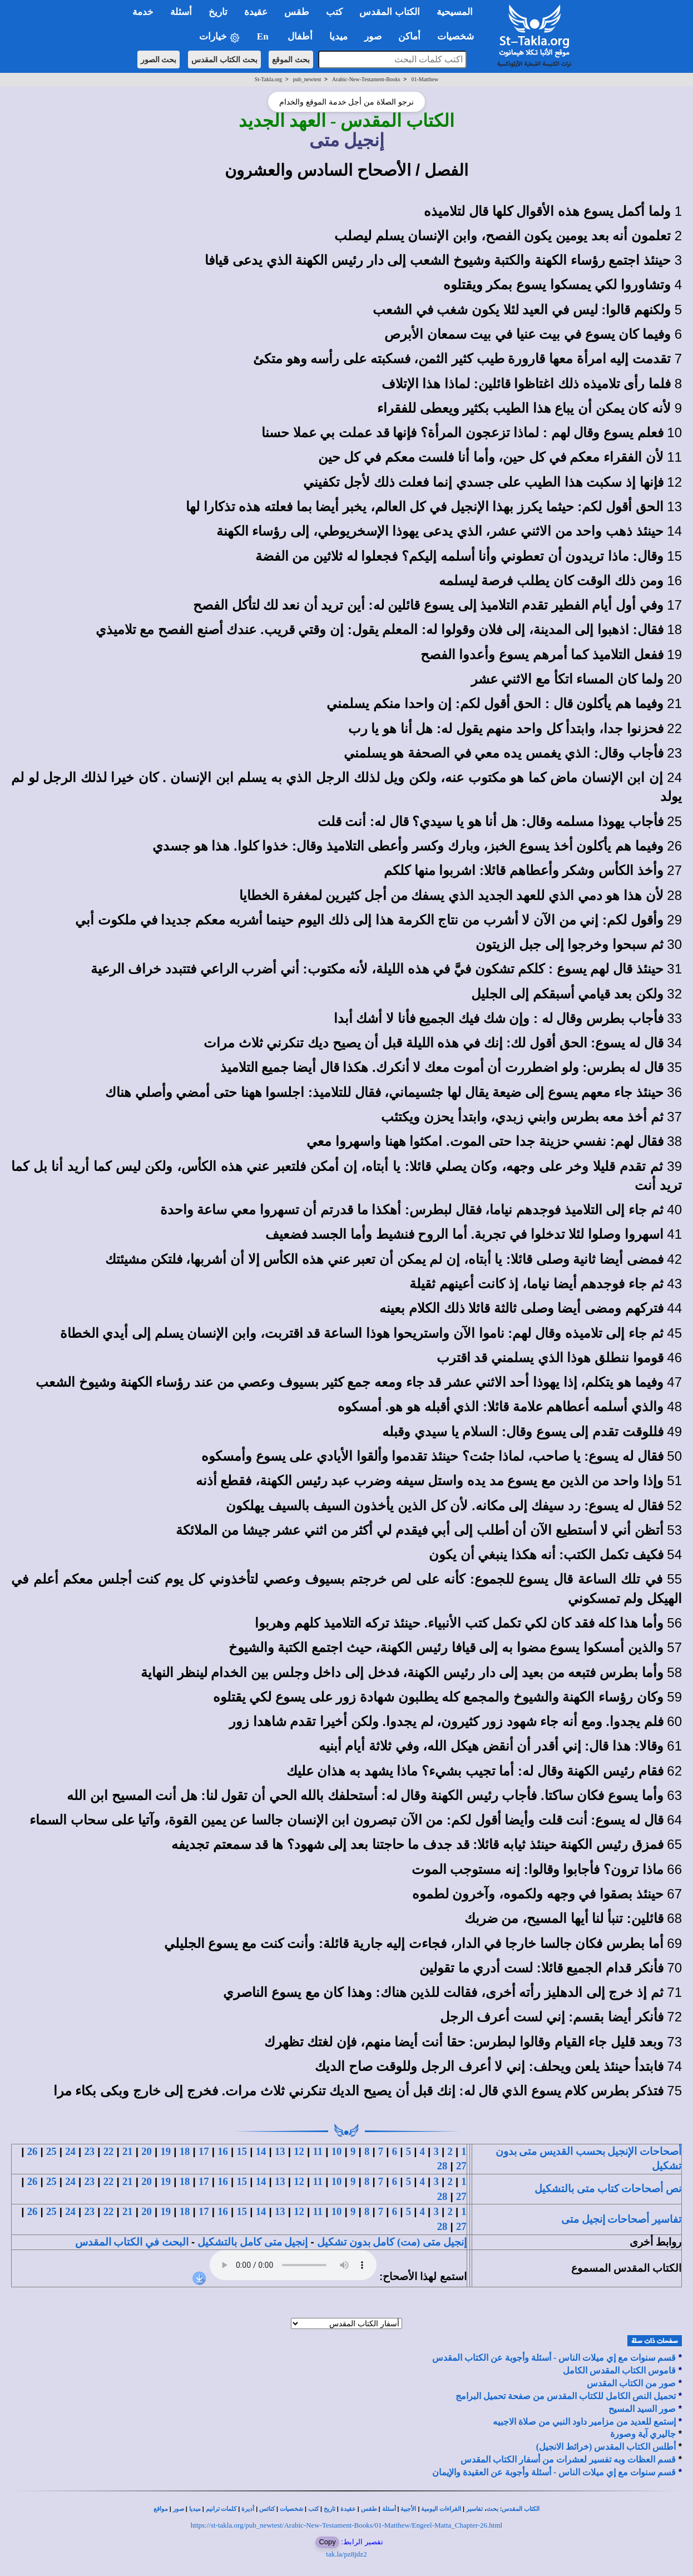 Image resolution: width=693 pixels, height=2576 pixels. Describe the element at coordinates (568, 2459) in the screenshot. I see `قسم العظات وبه تفسير لعشرات من أسفار الكتاب المقدس` at that location.